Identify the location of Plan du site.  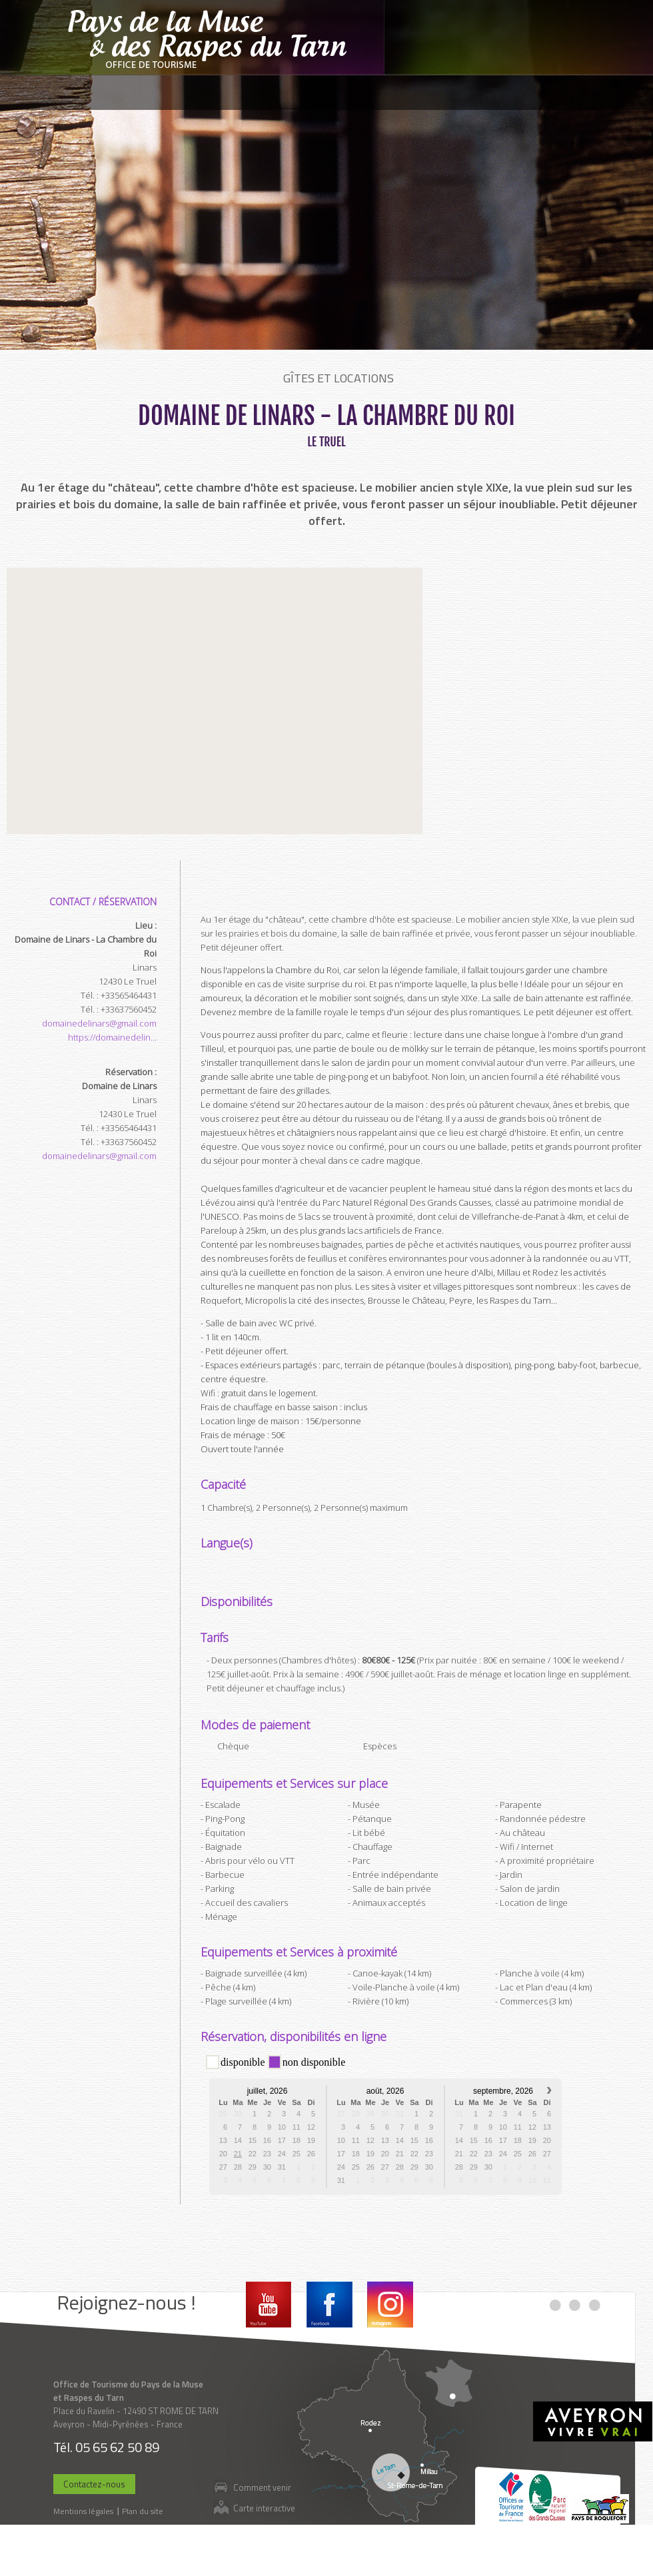
(142, 2511).